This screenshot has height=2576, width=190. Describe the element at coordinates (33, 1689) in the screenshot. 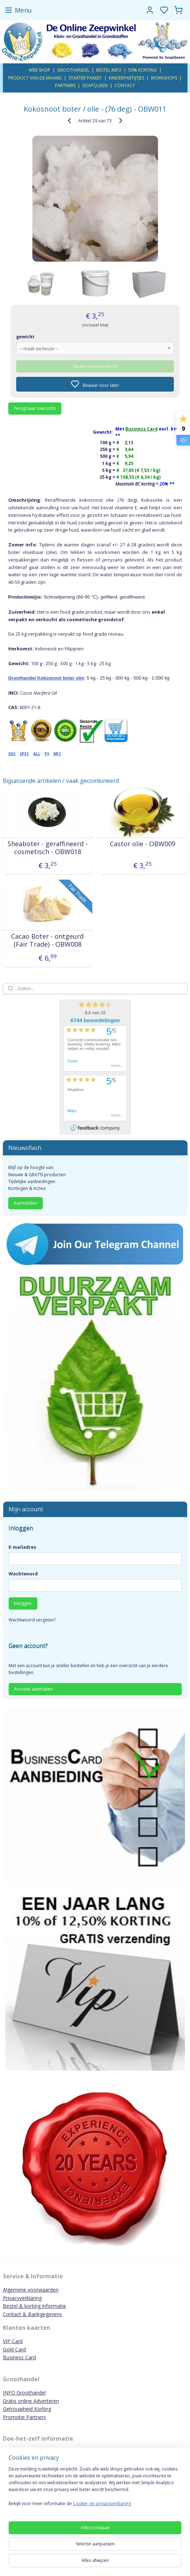

I see `Account aanmaken` at that location.